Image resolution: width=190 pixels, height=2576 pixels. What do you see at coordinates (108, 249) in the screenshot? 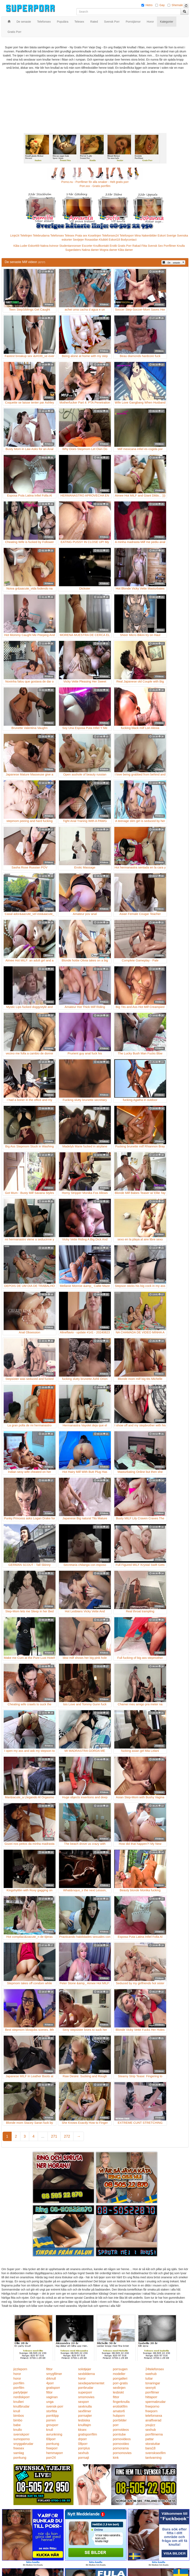
I see `Mogna damer` at bounding box center [108, 249].